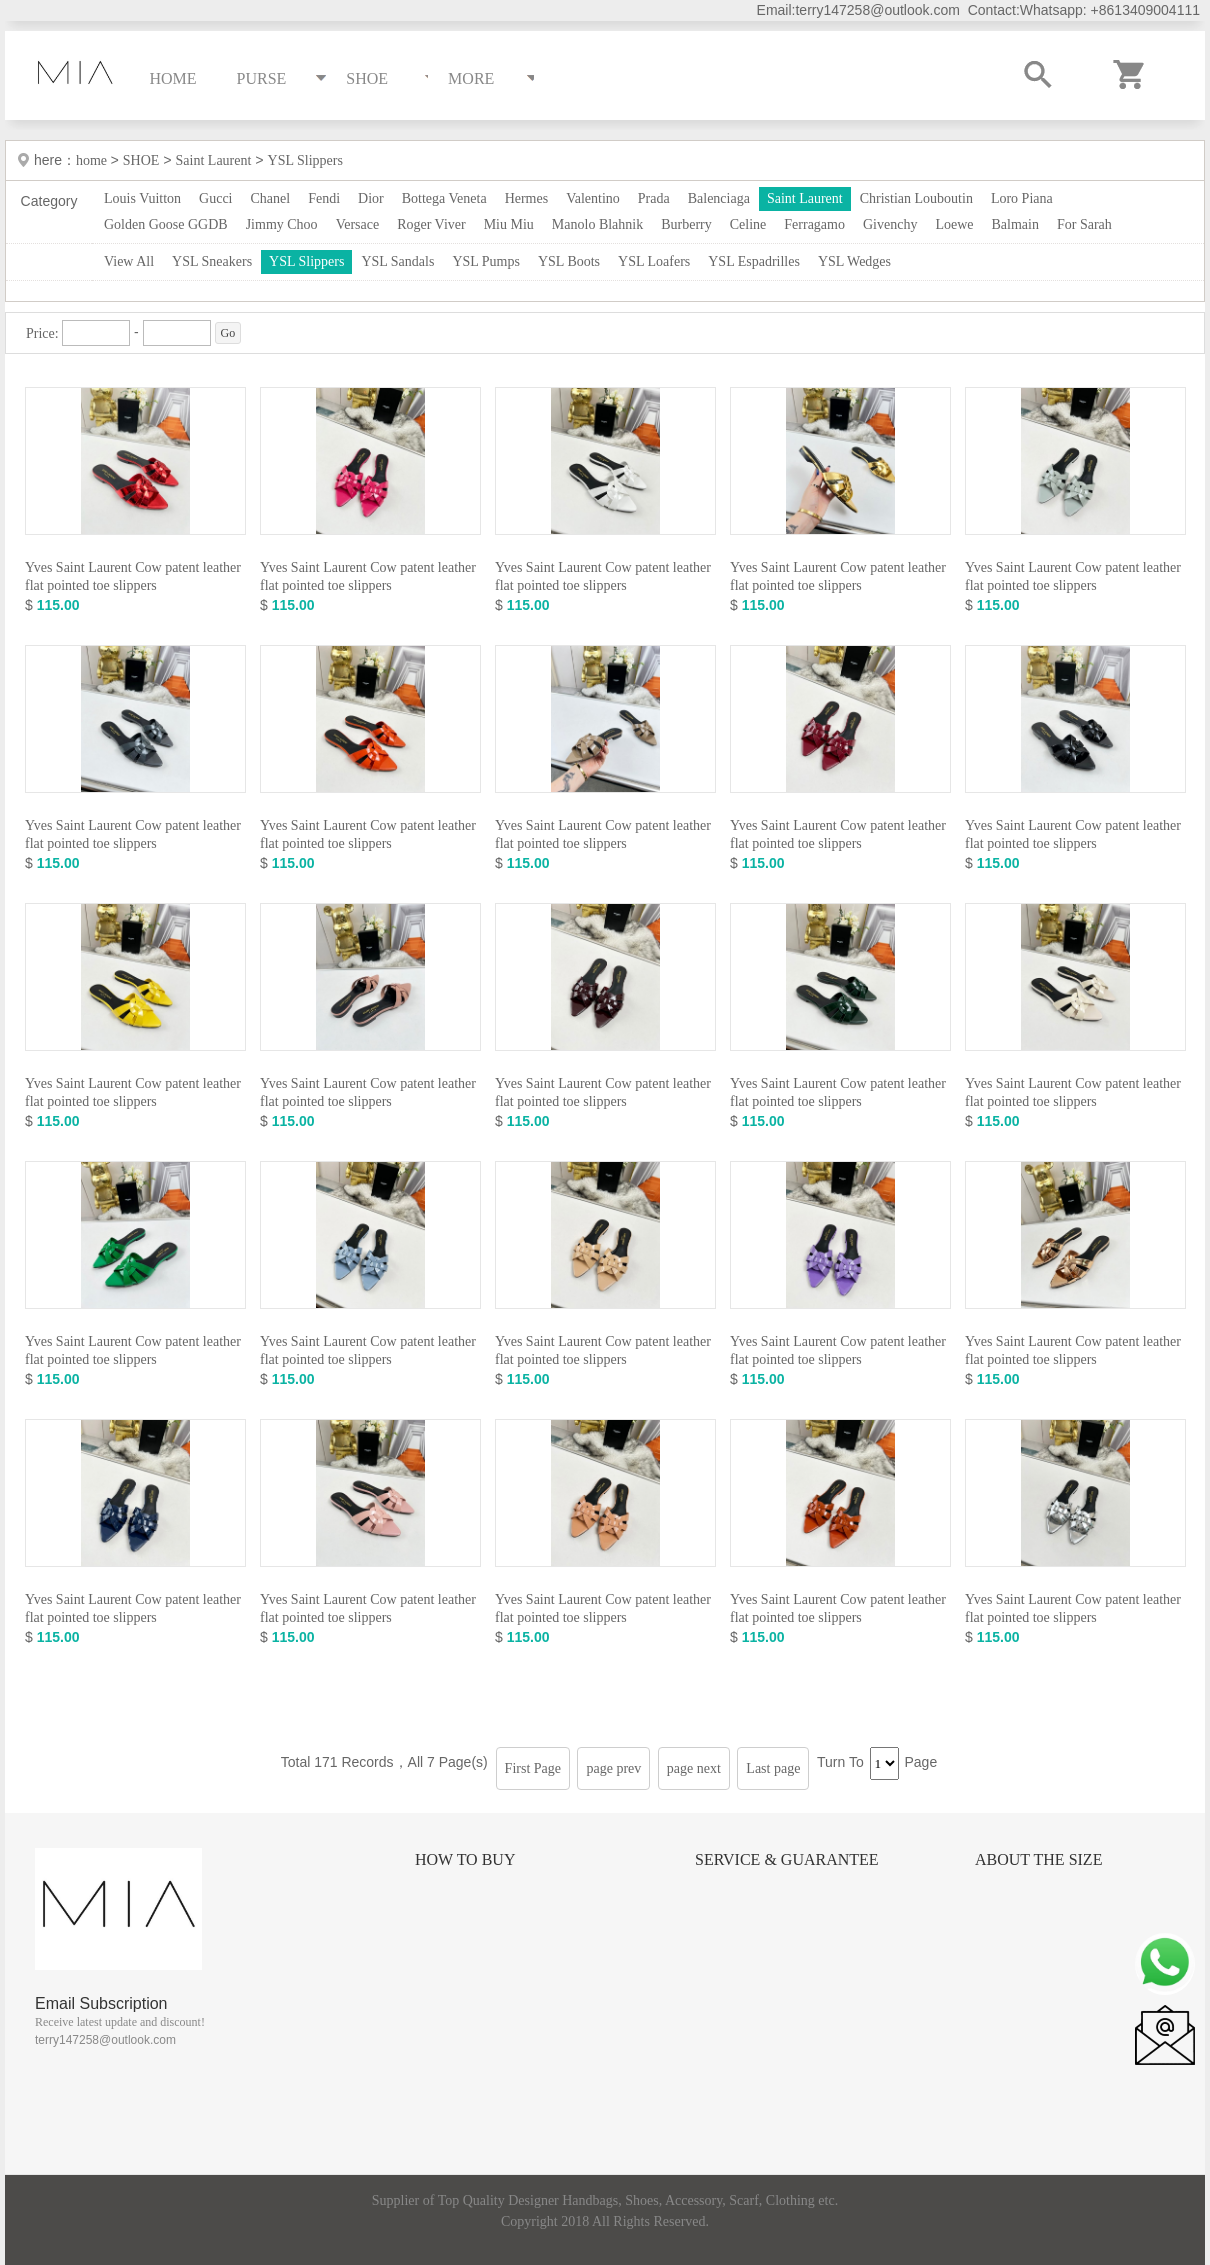 The width and height of the screenshot is (1210, 2265). I want to click on YSL Pumps, so click(486, 261).